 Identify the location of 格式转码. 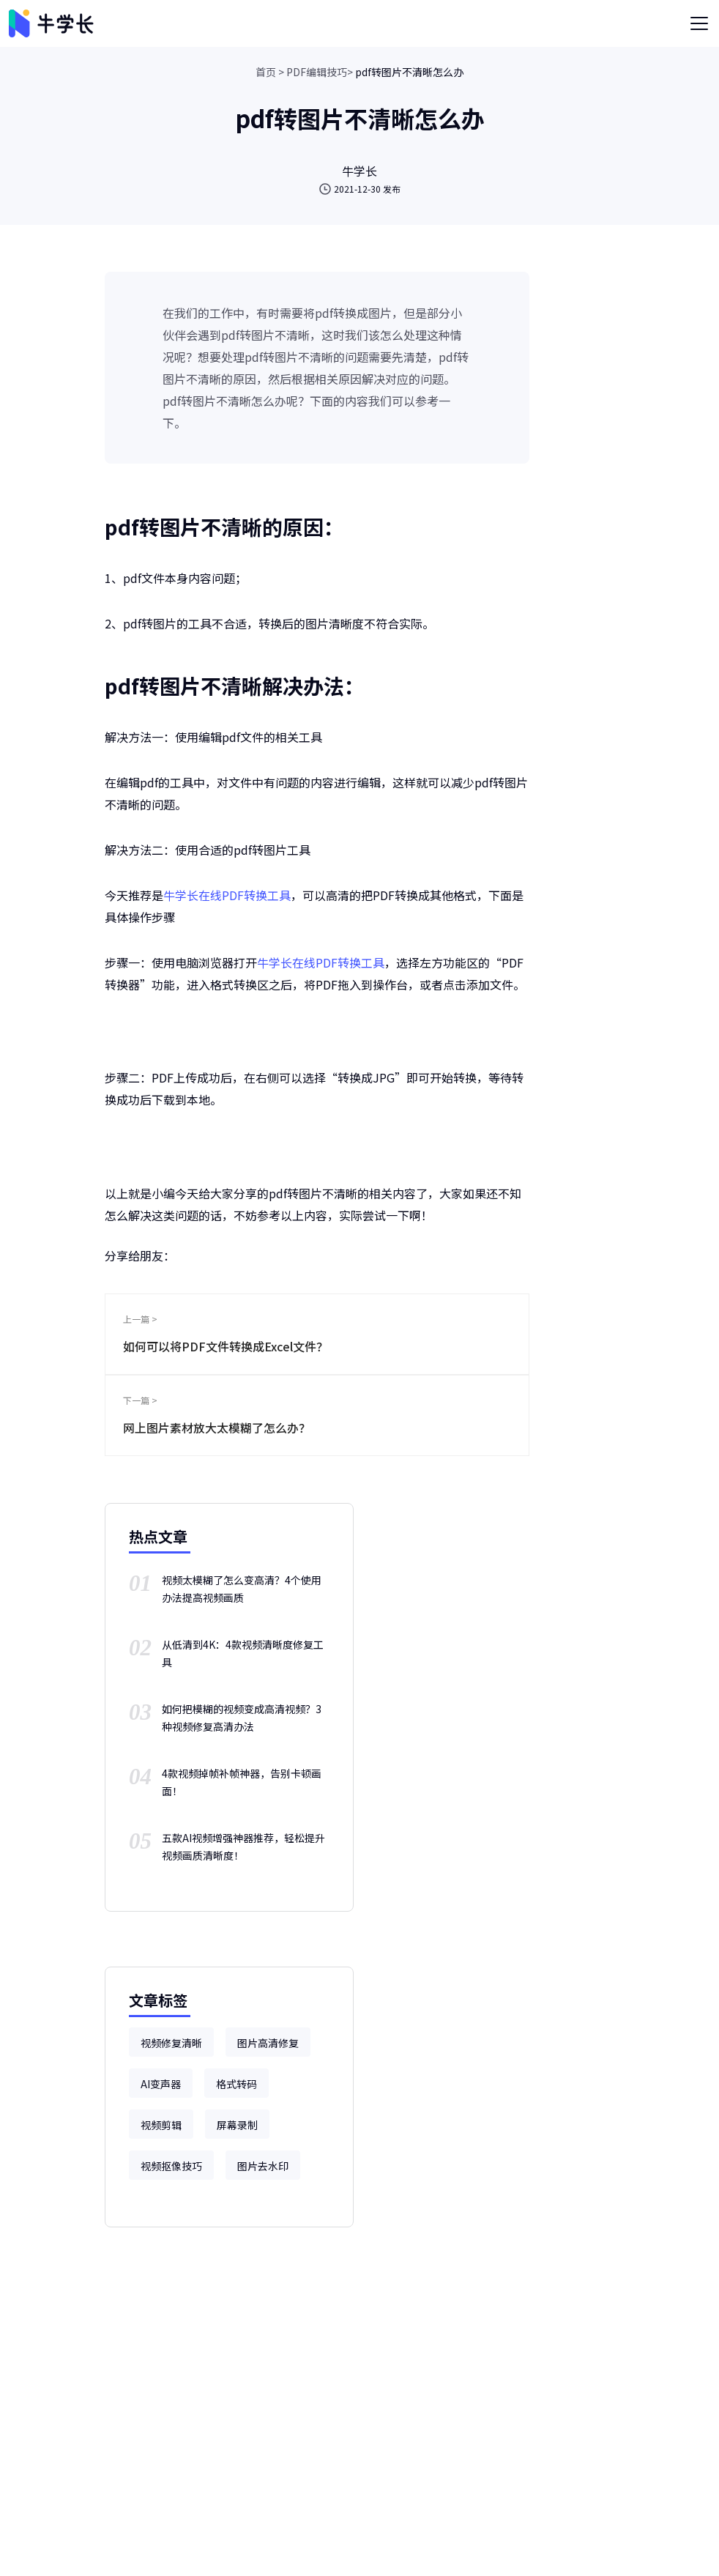
(236, 2083).